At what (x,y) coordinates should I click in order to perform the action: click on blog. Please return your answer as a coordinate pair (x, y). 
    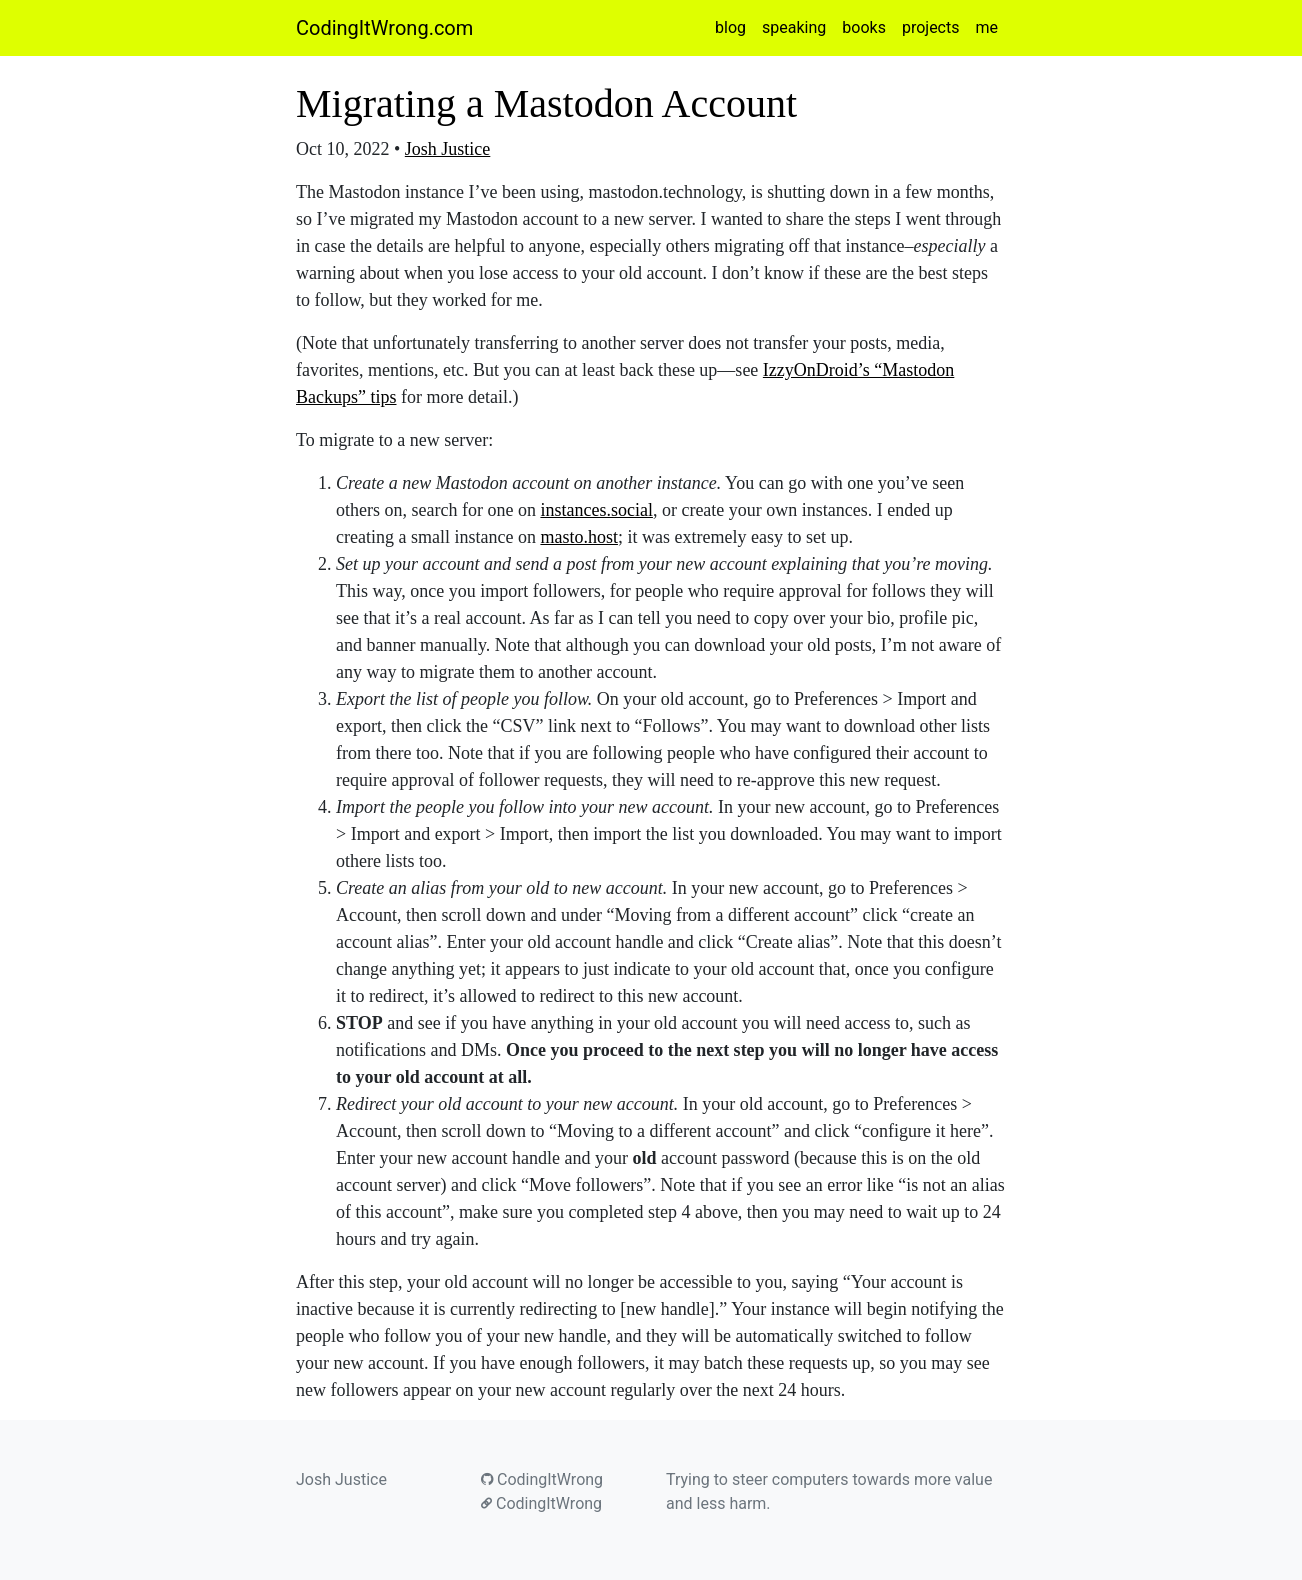
    Looking at the image, I should click on (730, 27).